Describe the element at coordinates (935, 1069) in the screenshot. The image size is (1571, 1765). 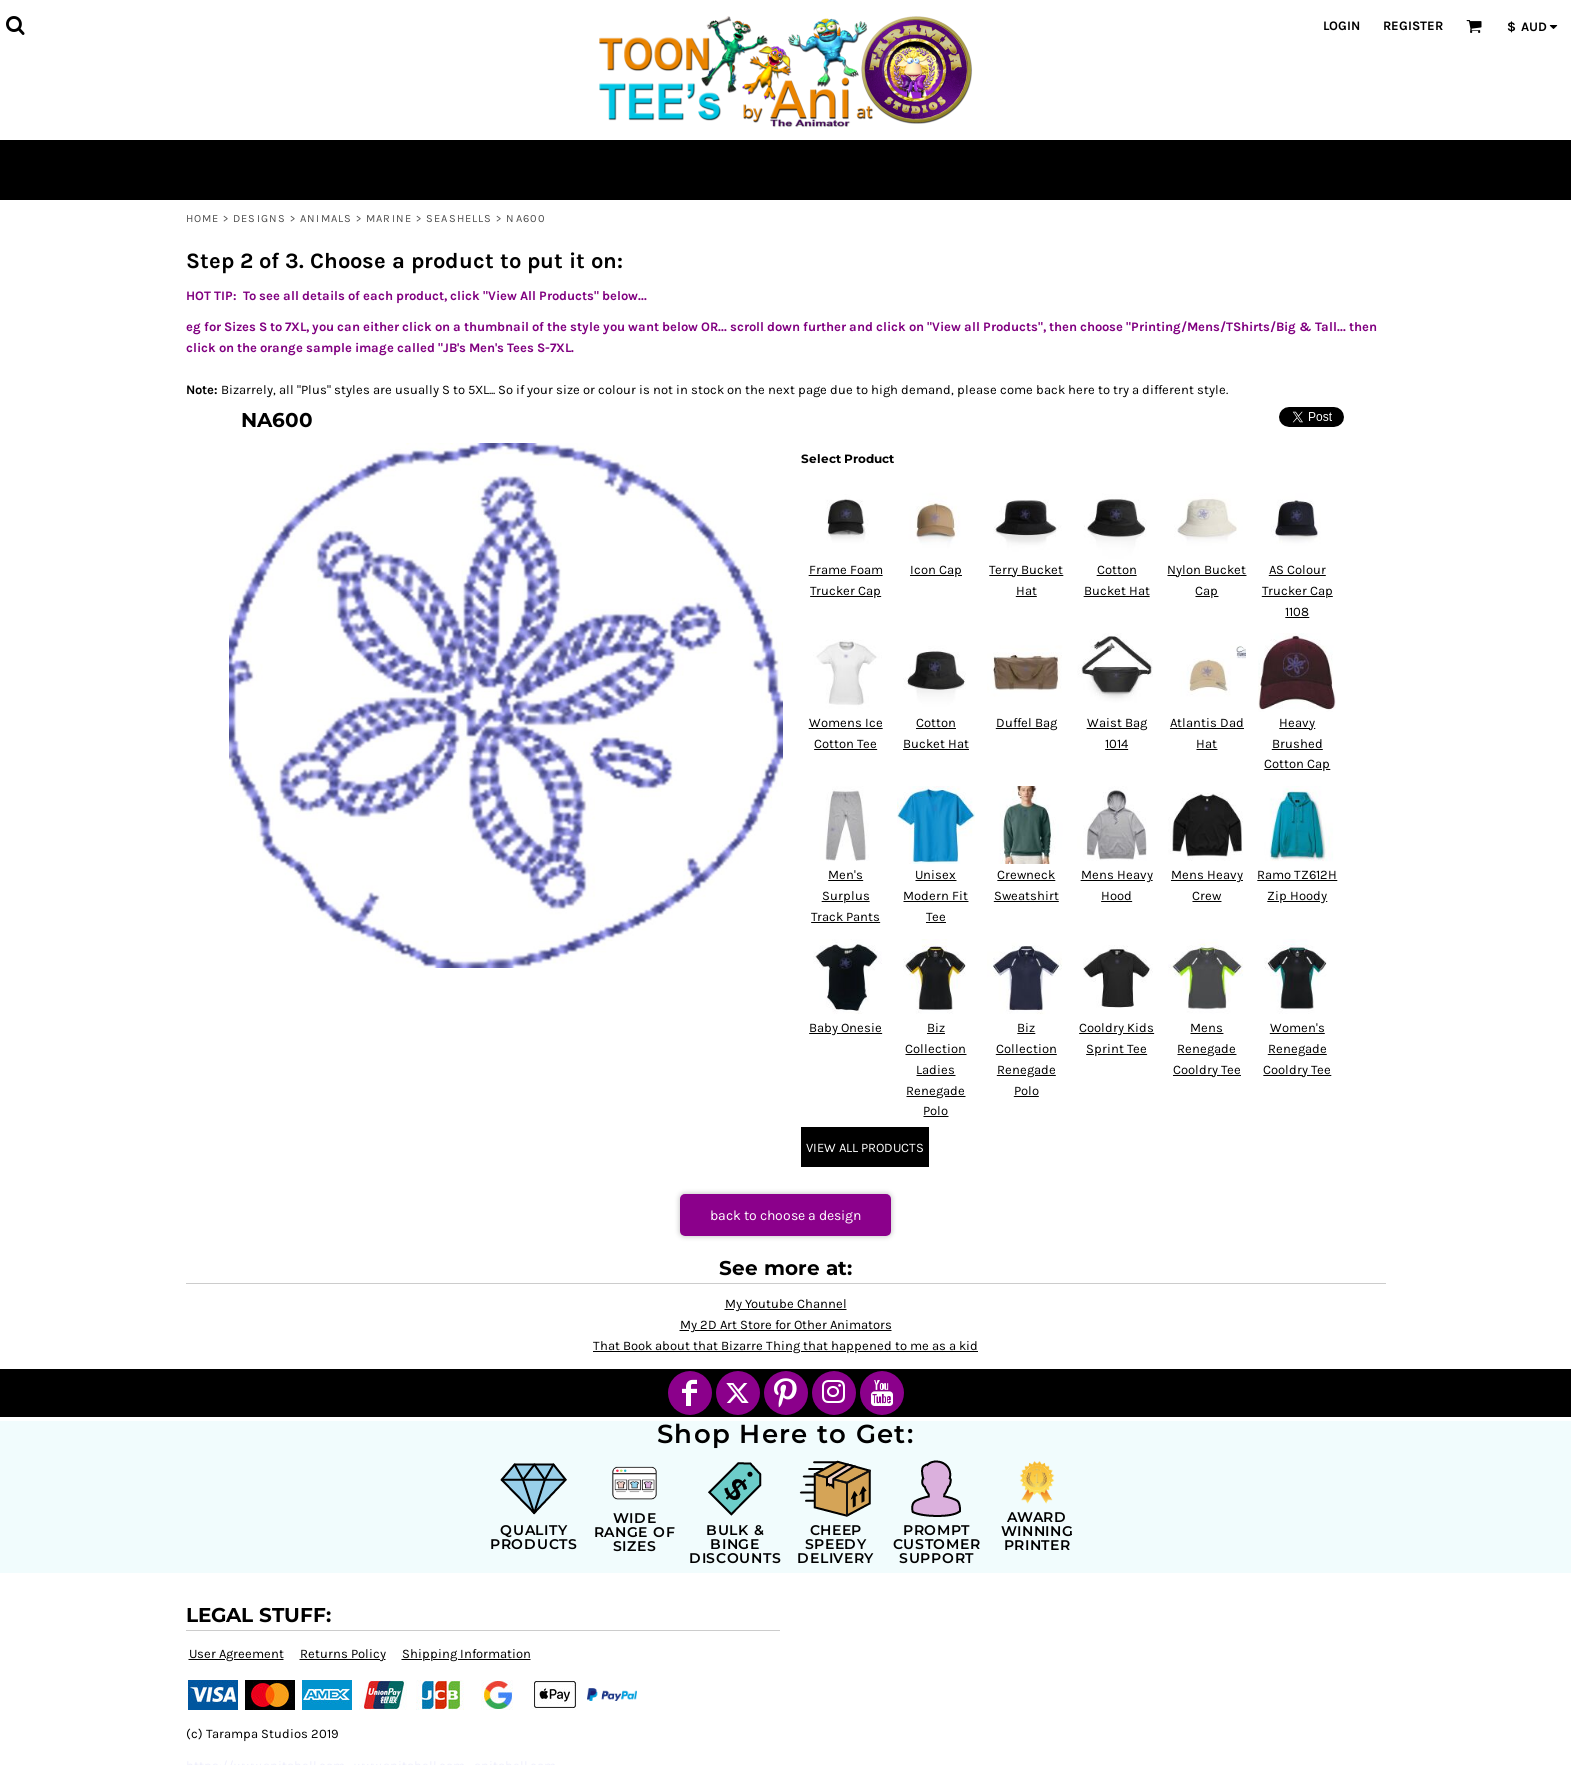
I see `Biz Collection Ladies Renegade Polo` at that location.